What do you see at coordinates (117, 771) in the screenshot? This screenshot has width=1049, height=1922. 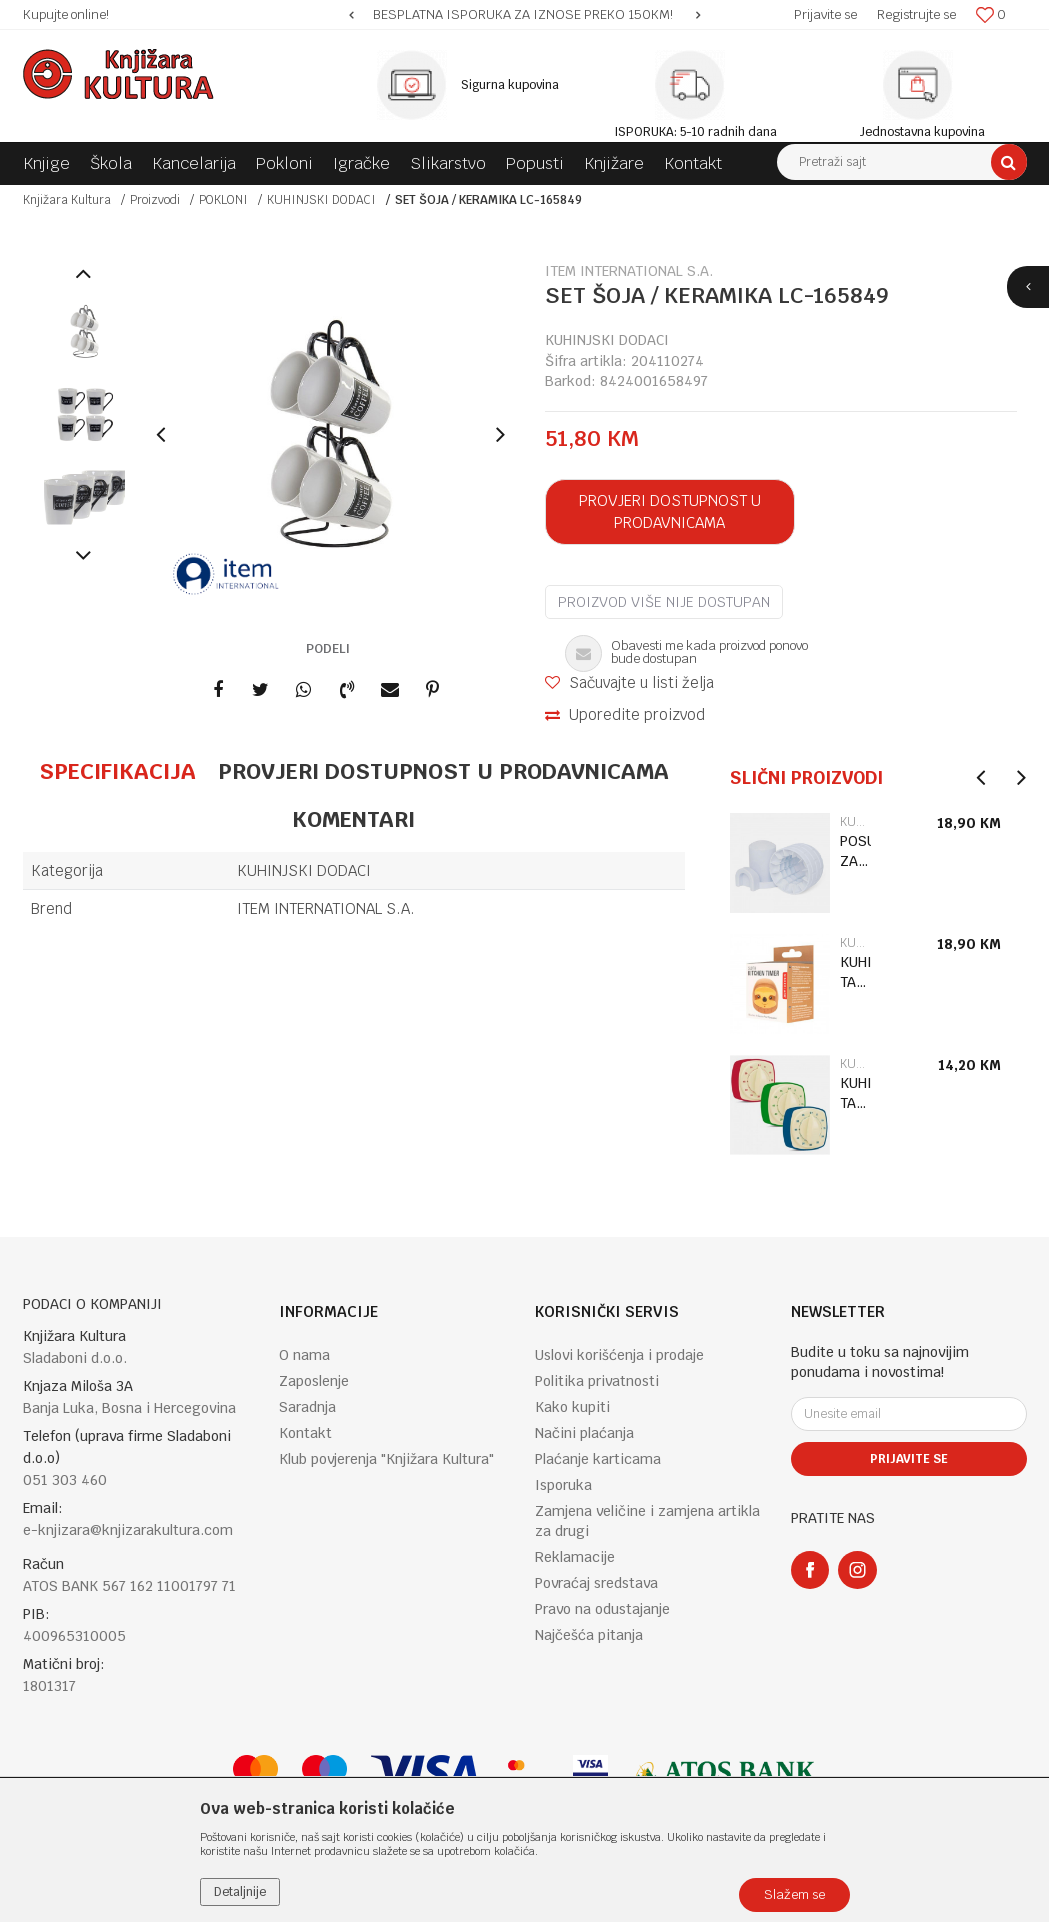 I see `Specifikacija` at bounding box center [117, 771].